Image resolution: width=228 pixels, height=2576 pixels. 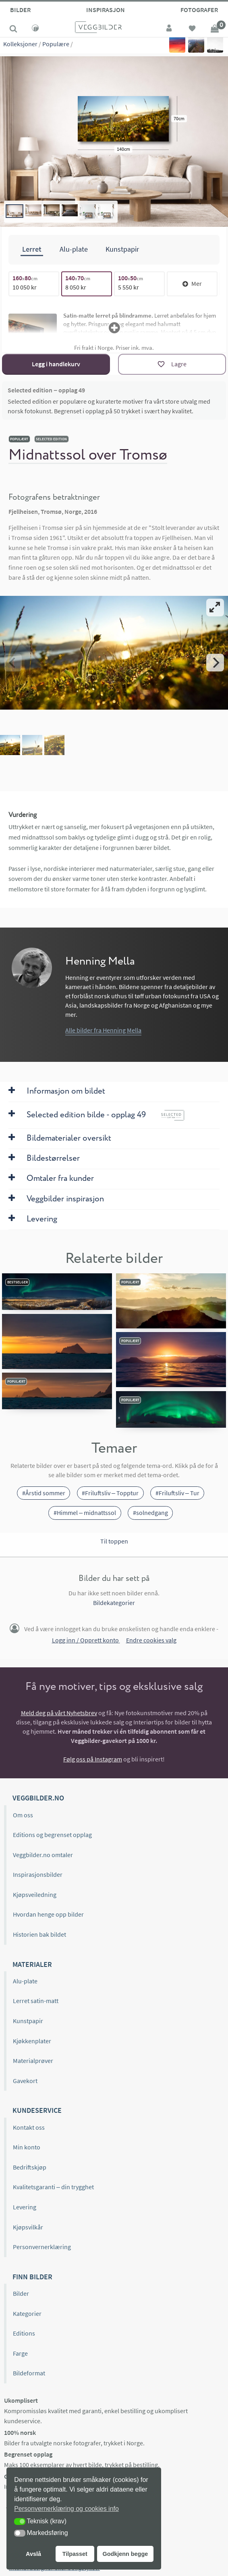 What do you see at coordinates (42, 2247) in the screenshot?
I see `Personvernerklæring` at bounding box center [42, 2247].